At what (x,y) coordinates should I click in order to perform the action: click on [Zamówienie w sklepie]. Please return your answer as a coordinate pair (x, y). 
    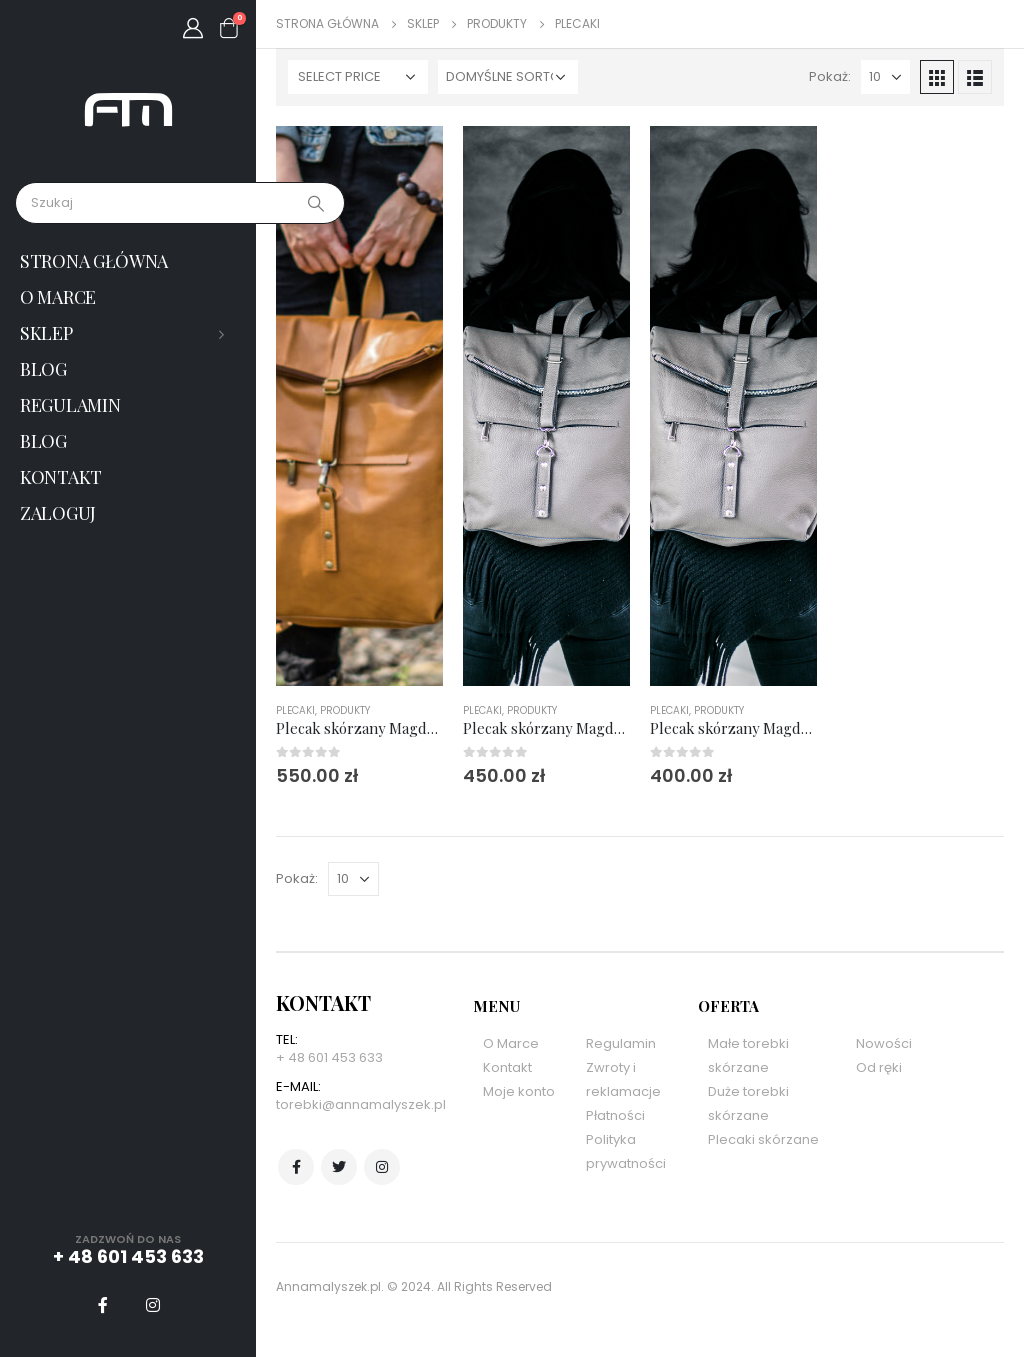
    Looking at the image, I should click on (508, 77).